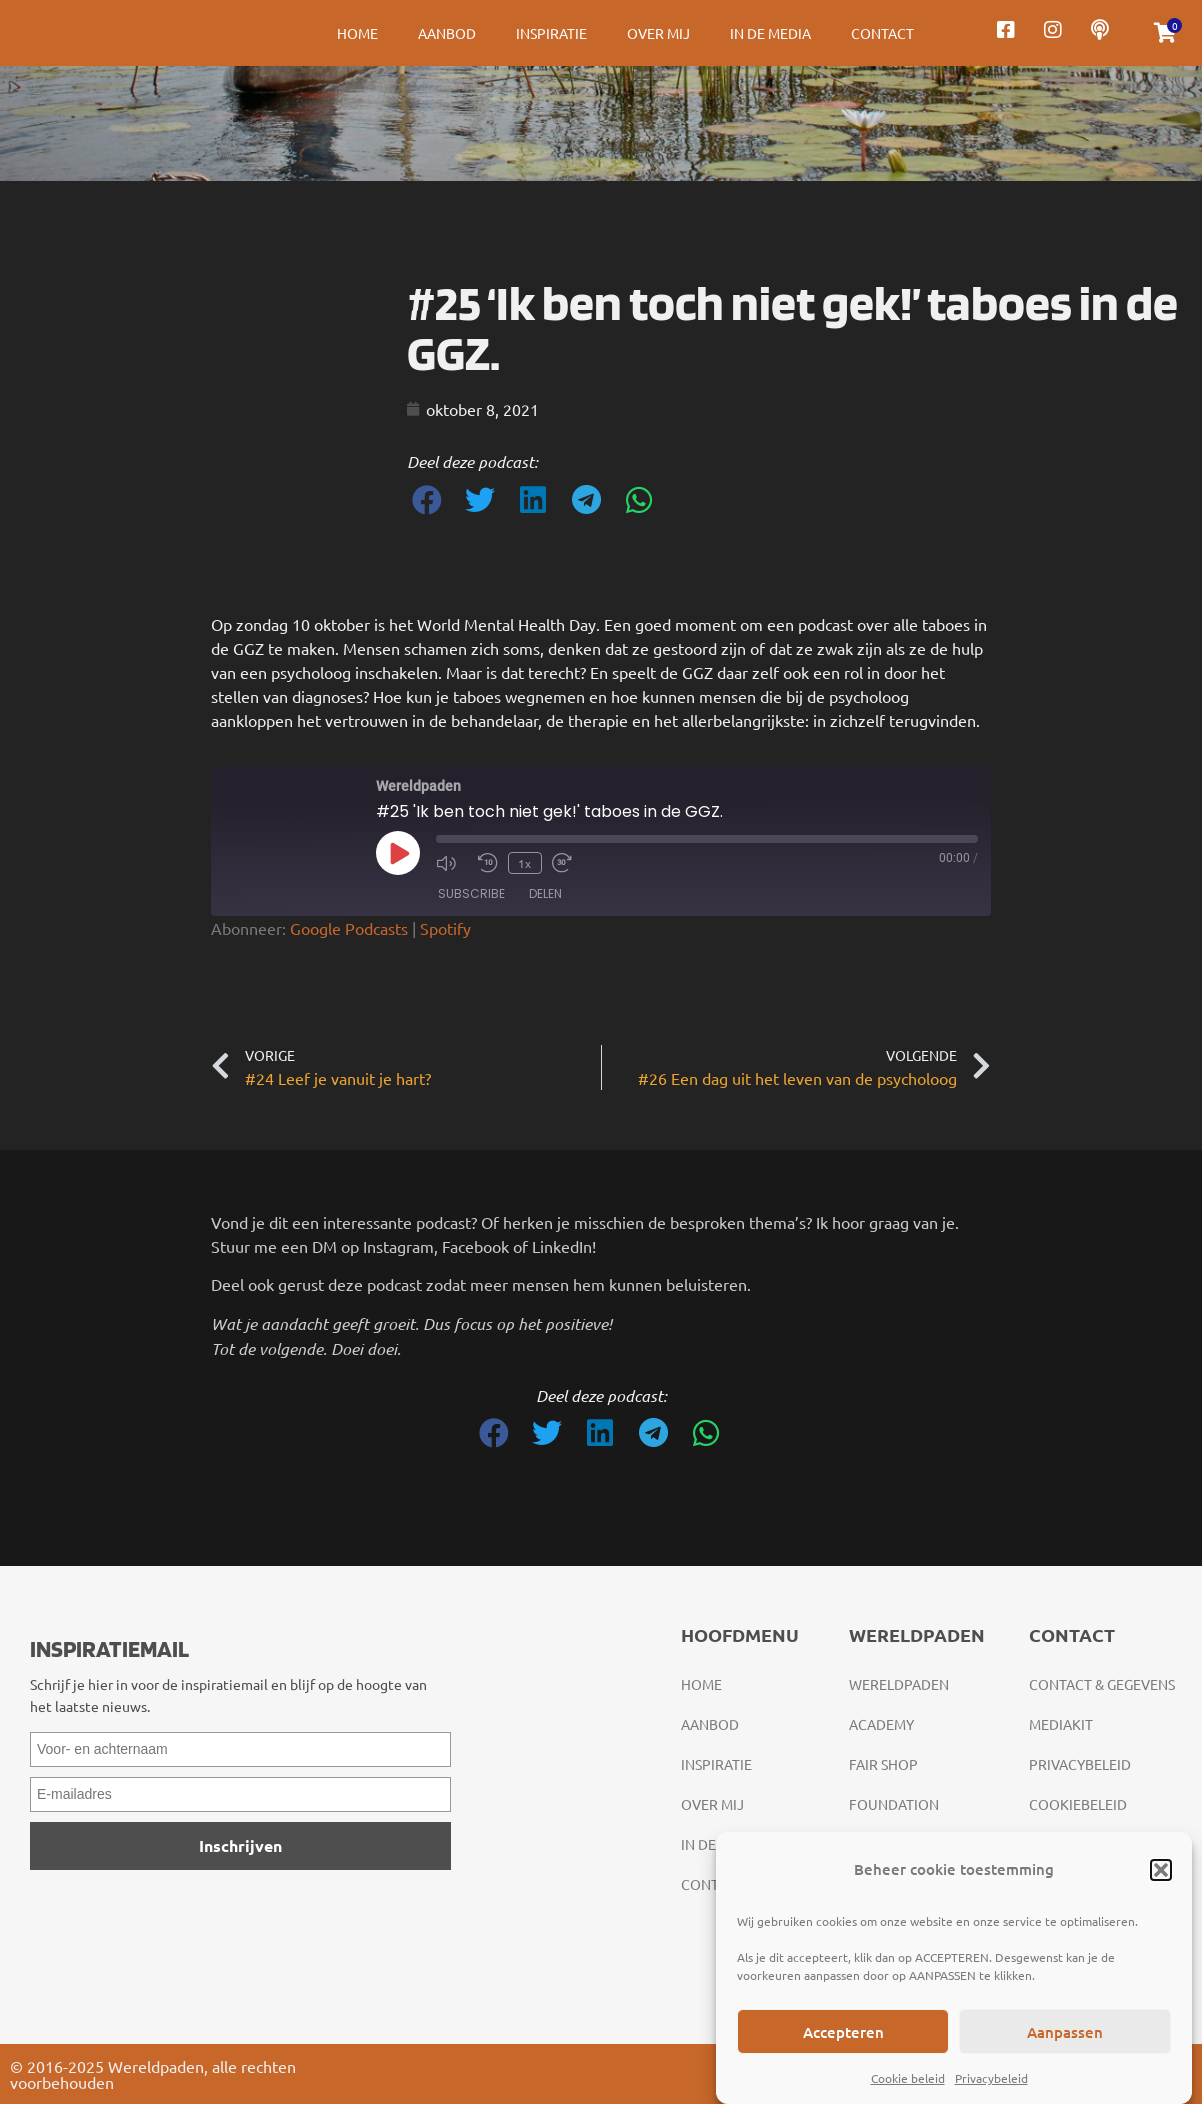  Describe the element at coordinates (447, 33) in the screenshot. I see `Aanbod` at that location.